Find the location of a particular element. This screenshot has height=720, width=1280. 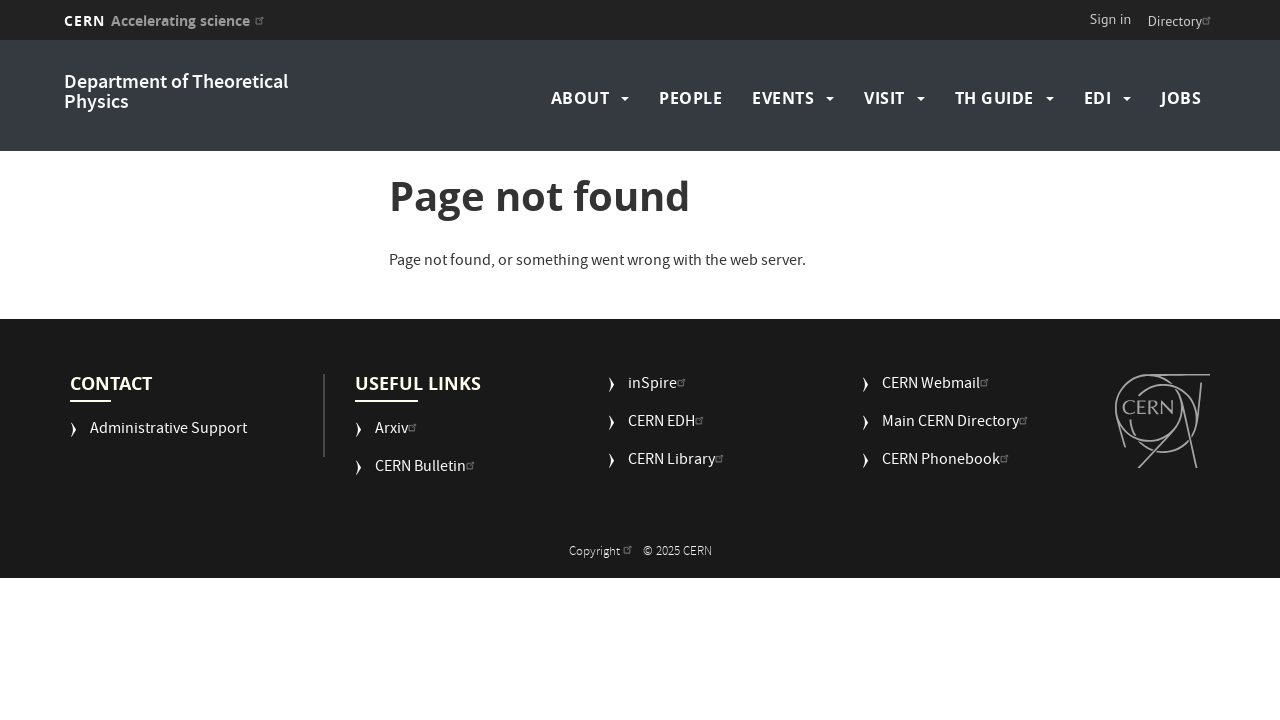

Directory is located at coordinates (1182, 21).